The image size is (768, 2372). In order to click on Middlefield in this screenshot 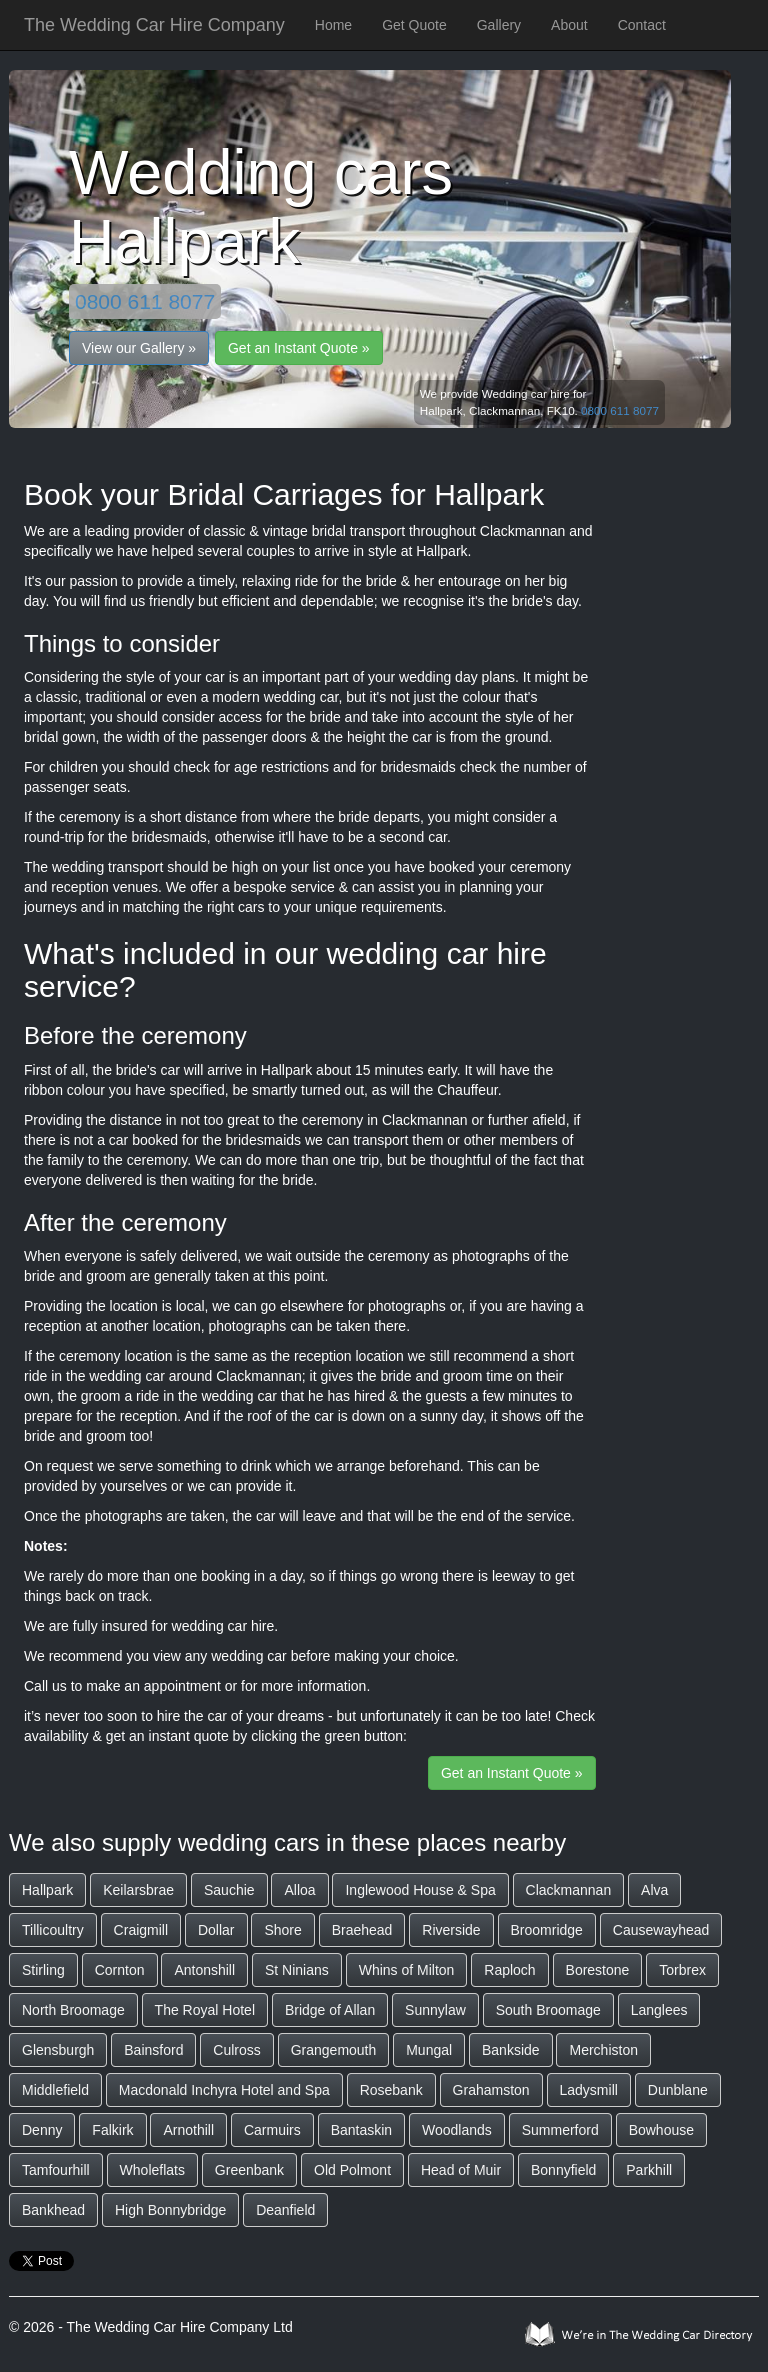, I will do `click(55, 2090)`.